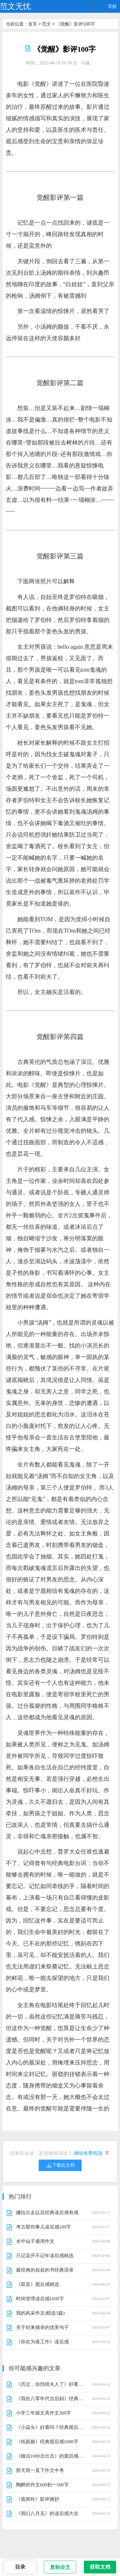  Describe the element at coordinates (40, 2313) in the screenshot. I see `我的风采作文(精选3篇)` at that location.